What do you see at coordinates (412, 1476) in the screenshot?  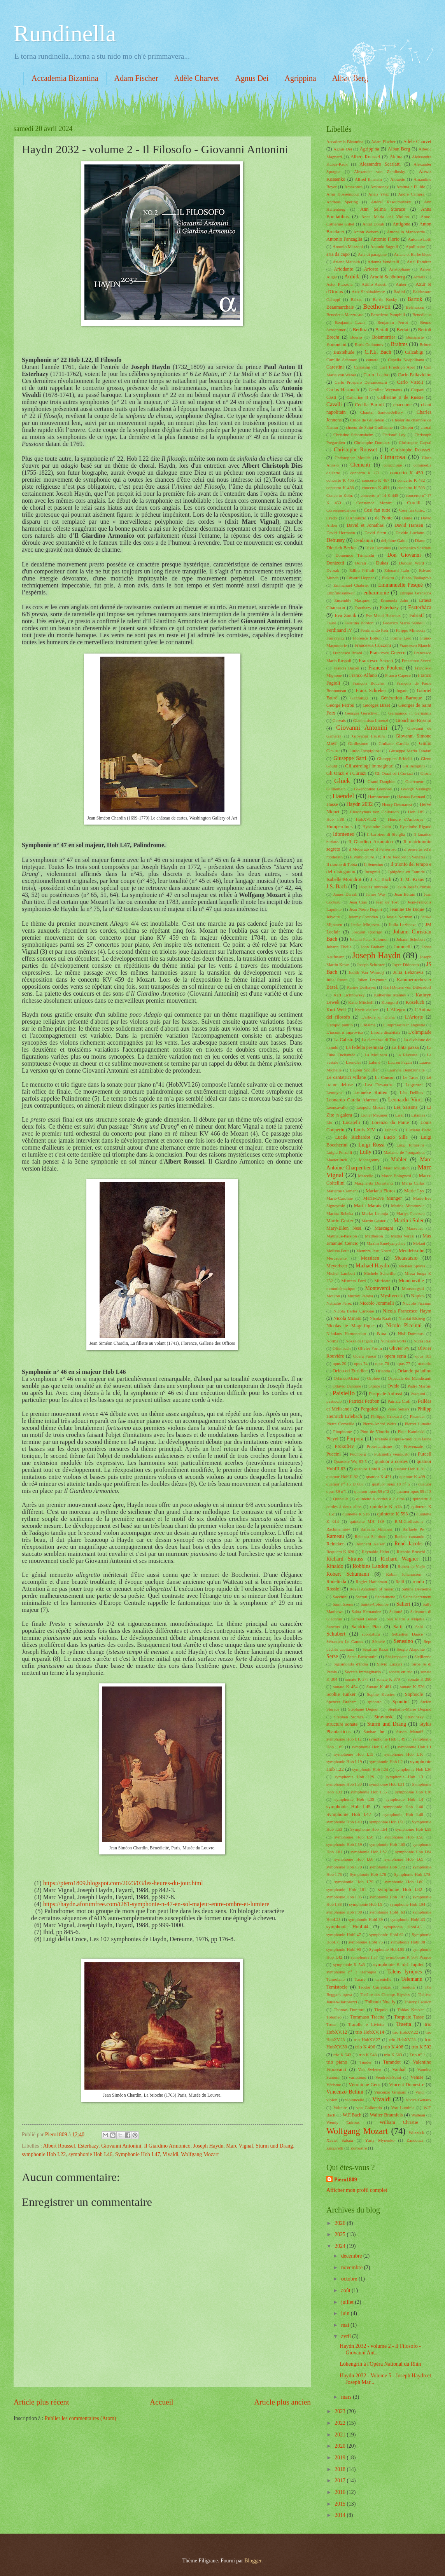 I see `quatuor K 499` at bounding box center [412, 1476].